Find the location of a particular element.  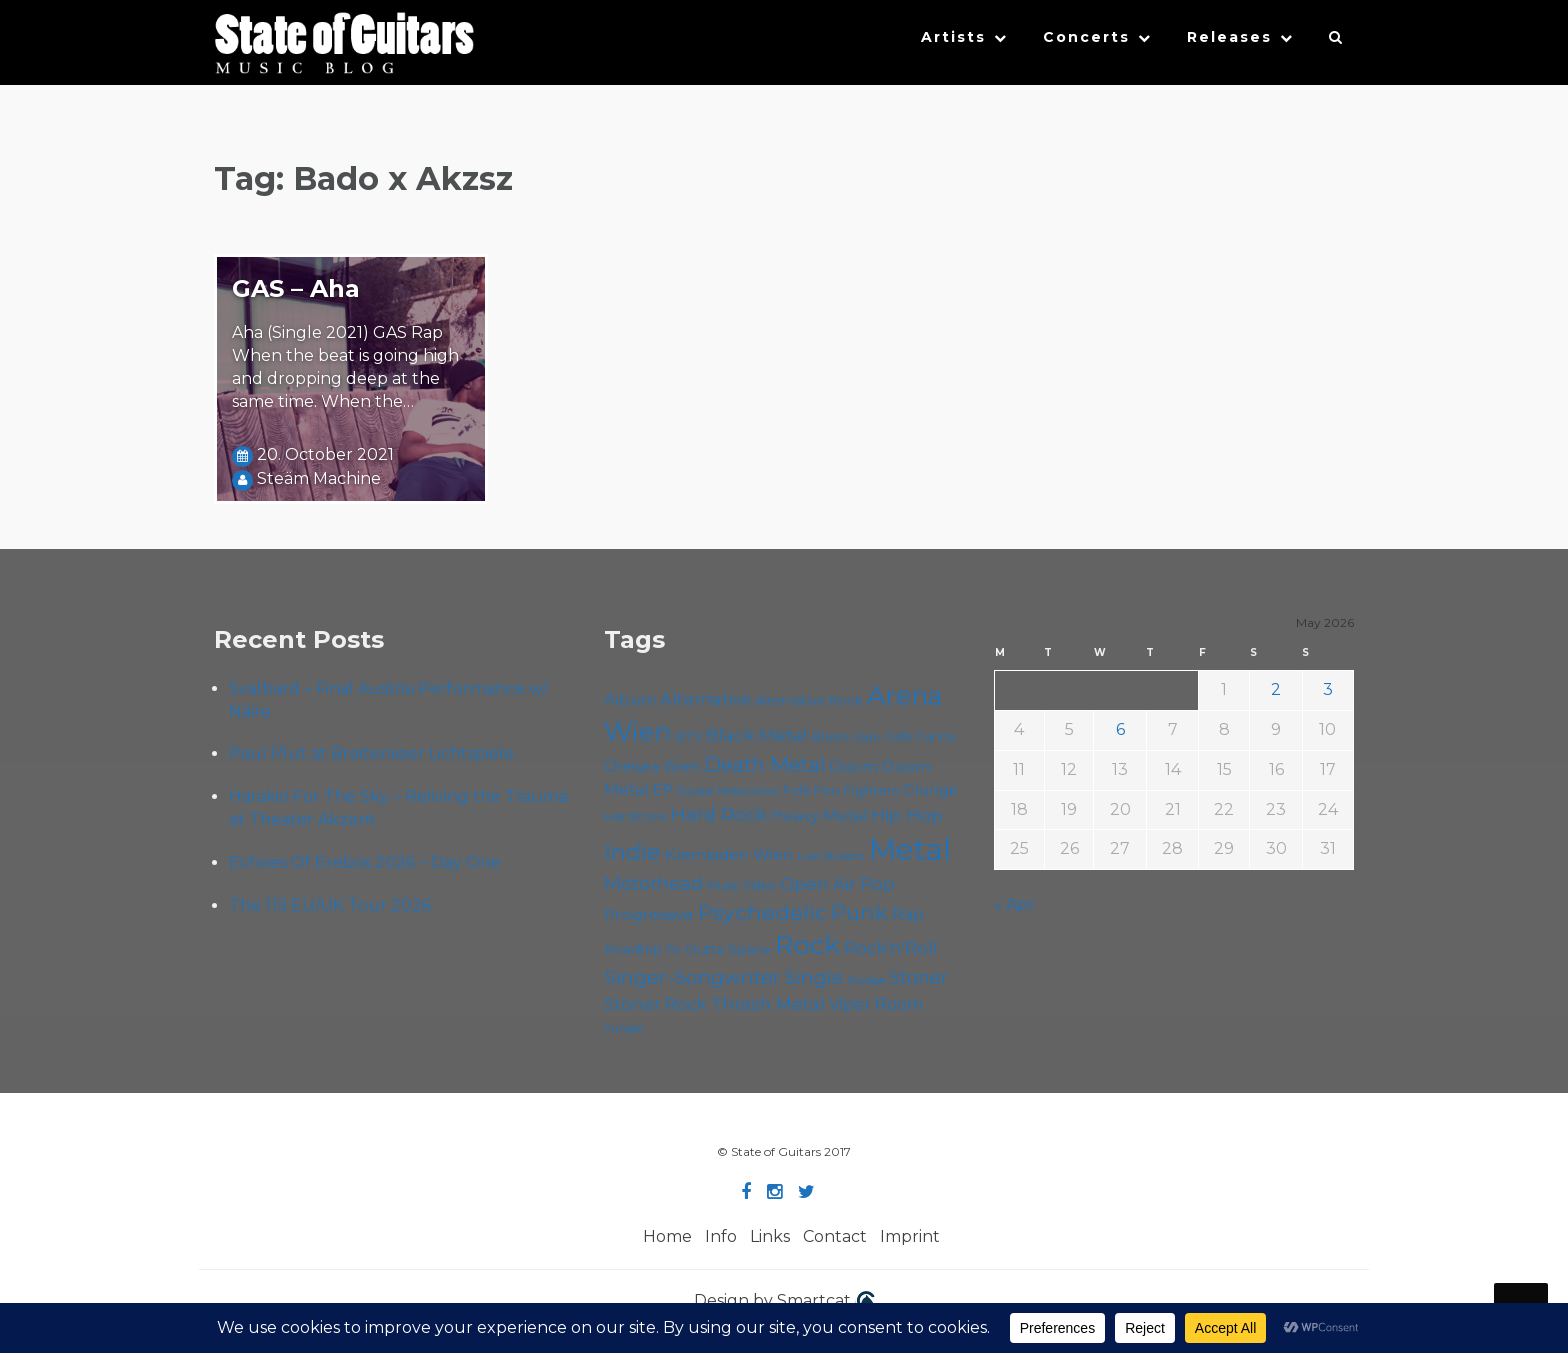

Yunger [Yunger (49 items)] is located at coordinates (624, 1028).